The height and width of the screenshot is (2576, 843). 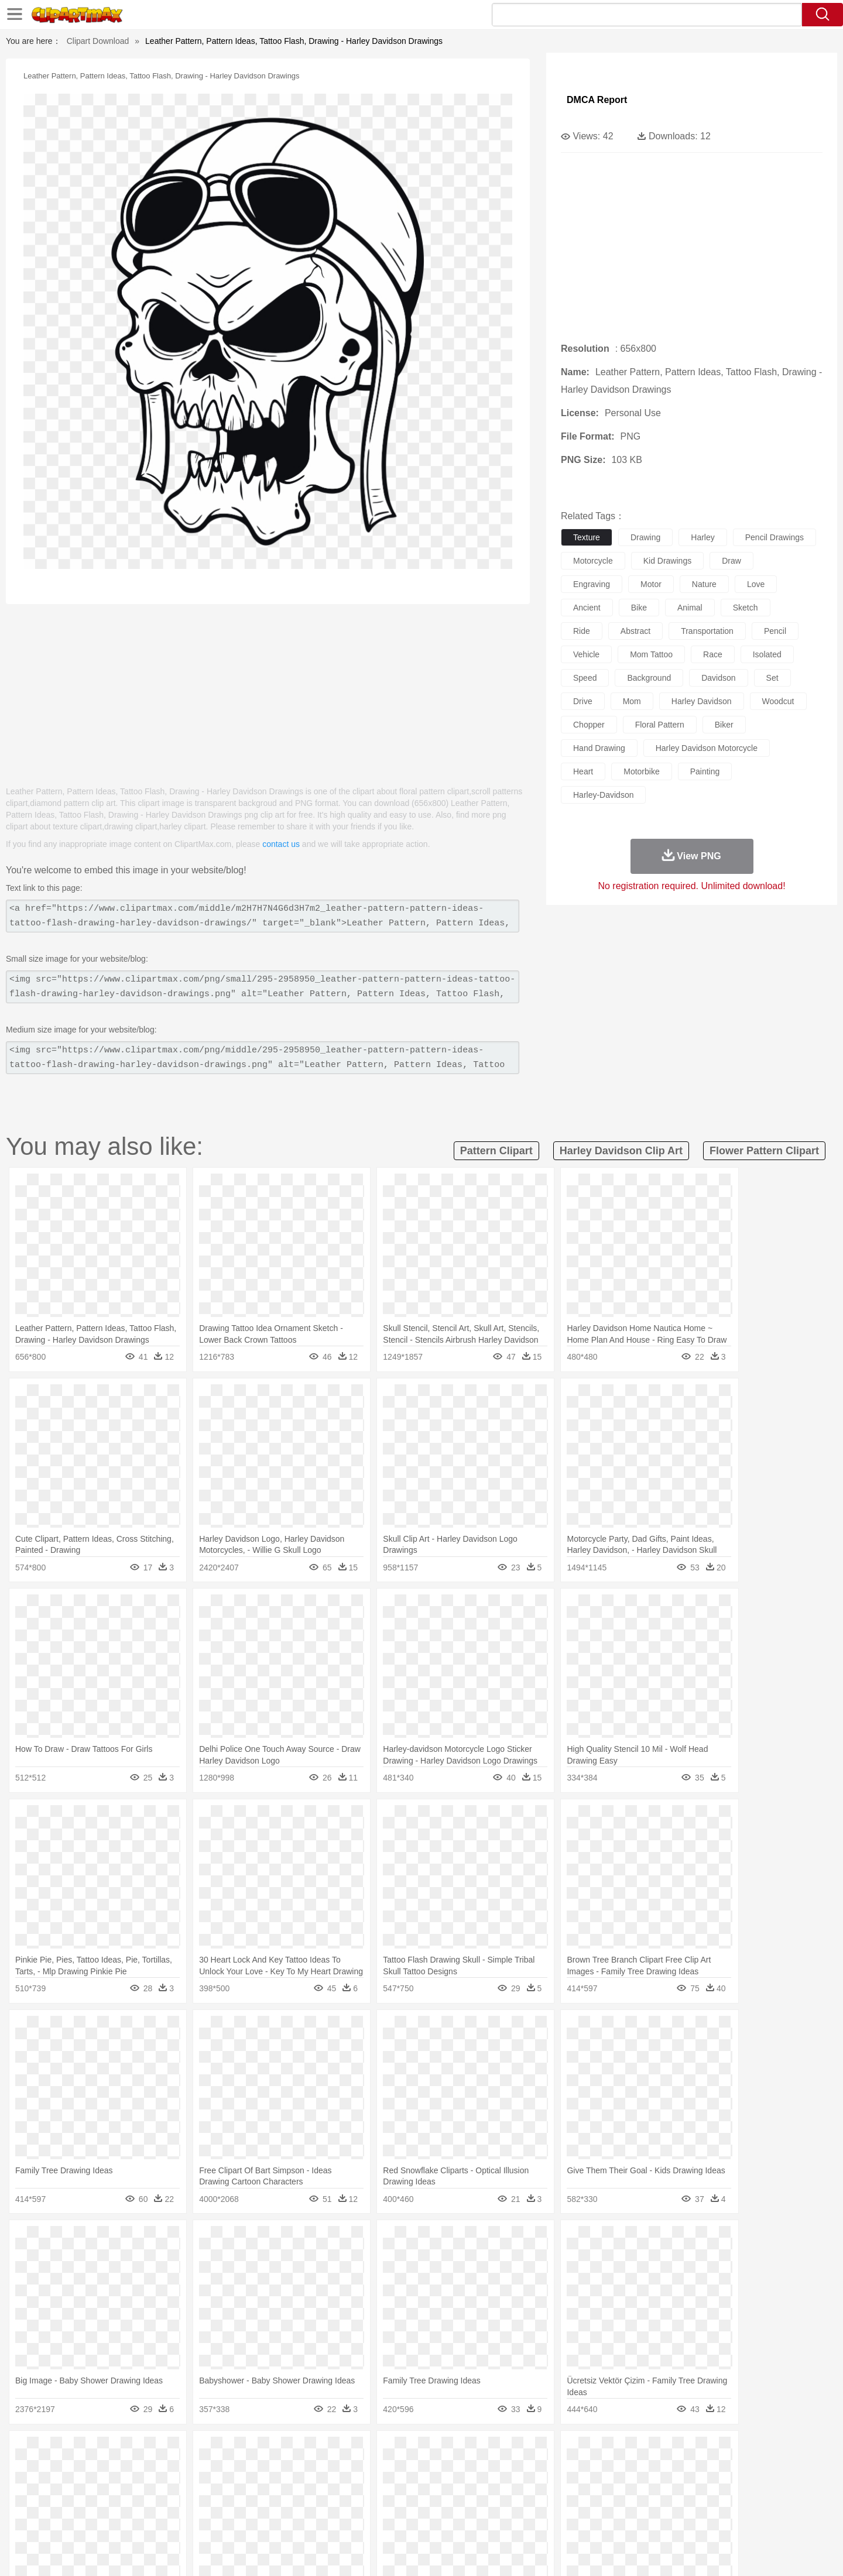 What do you see at coordinates (578, 2486) in the screenshot?
I see `Finger` at bounding box center [578, 2486].